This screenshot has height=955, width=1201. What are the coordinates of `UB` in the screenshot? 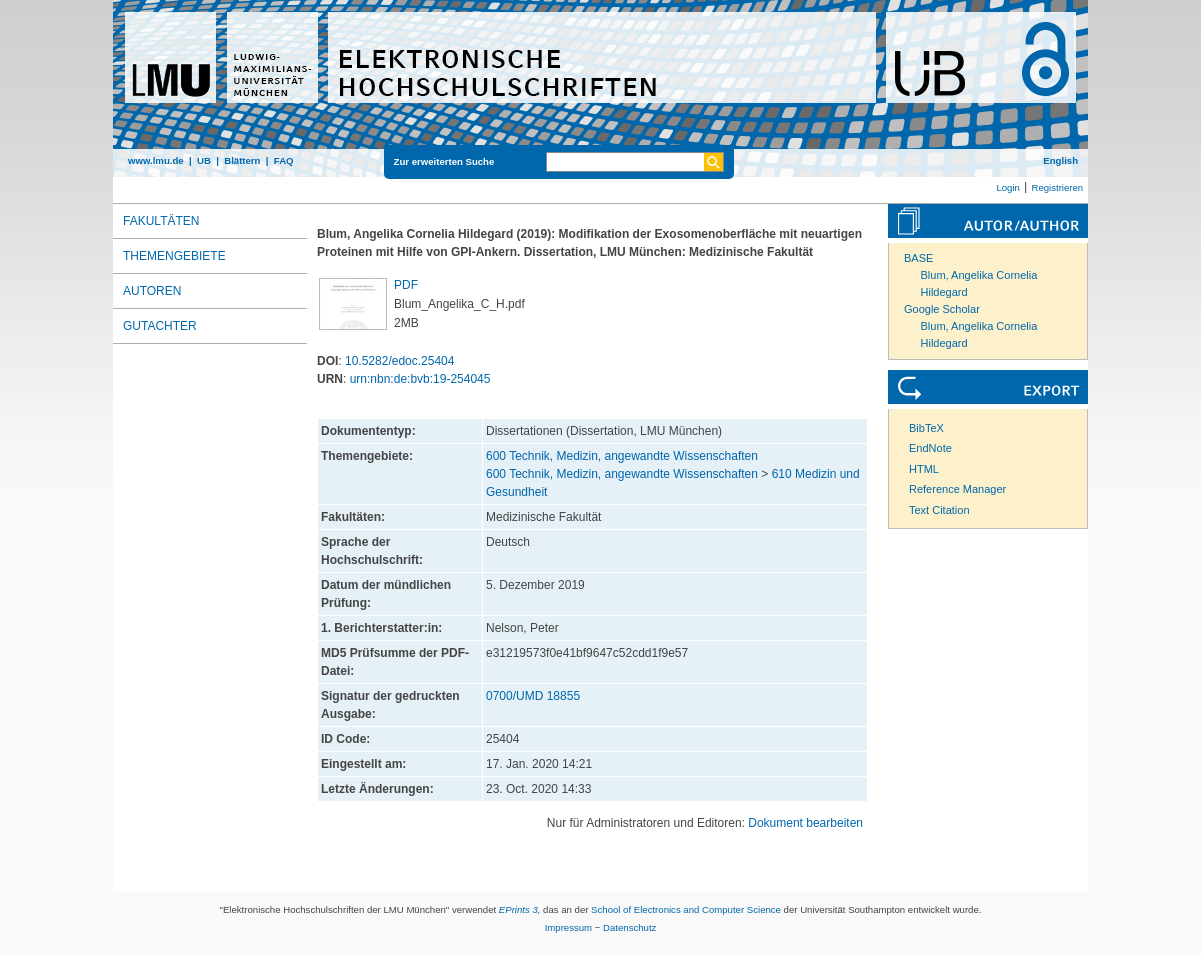 It's located at (204, 160).